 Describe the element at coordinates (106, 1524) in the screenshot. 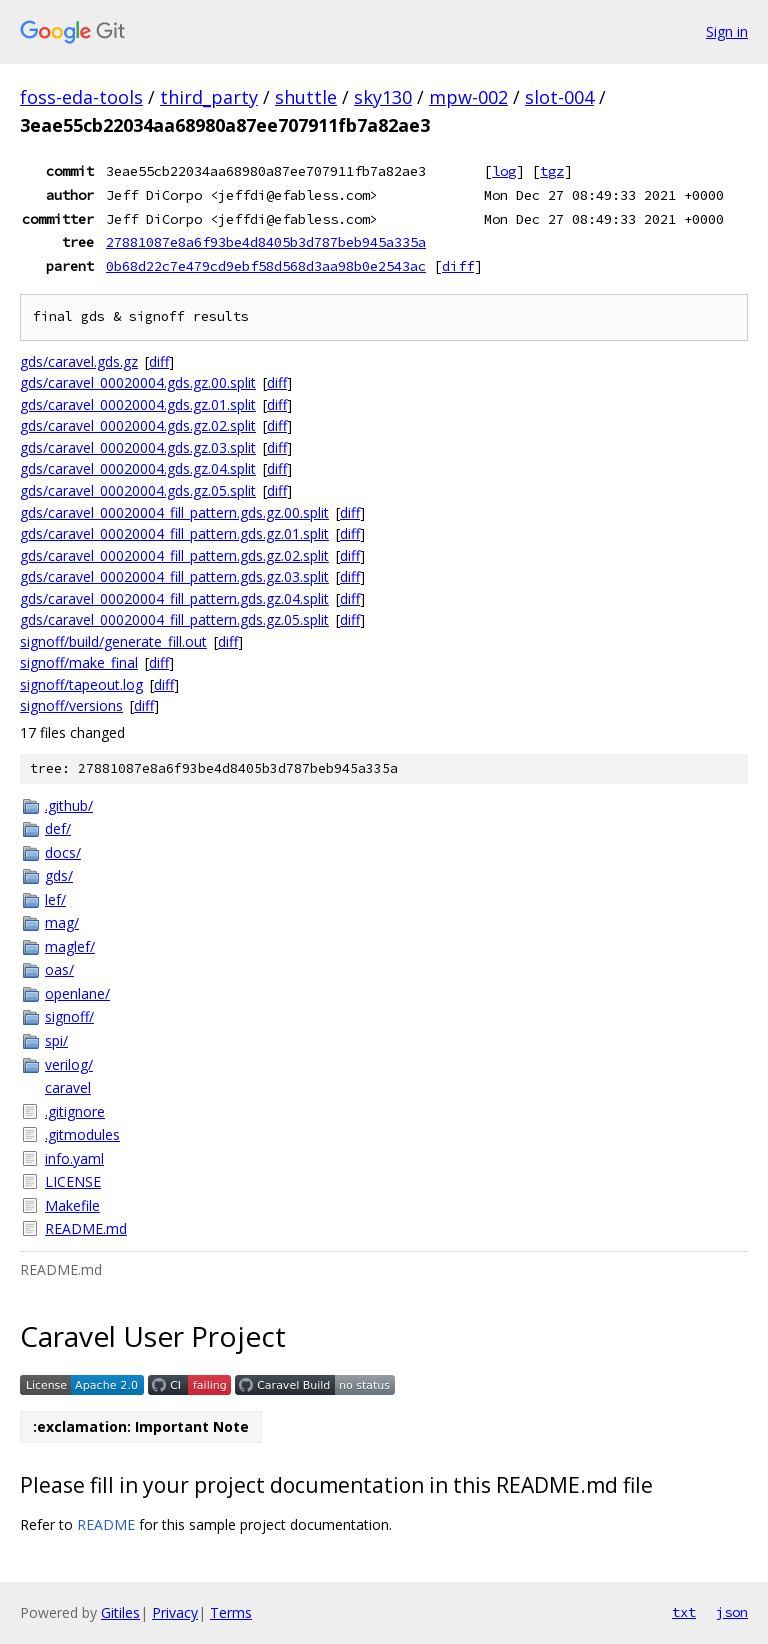

I see `README` at that location.